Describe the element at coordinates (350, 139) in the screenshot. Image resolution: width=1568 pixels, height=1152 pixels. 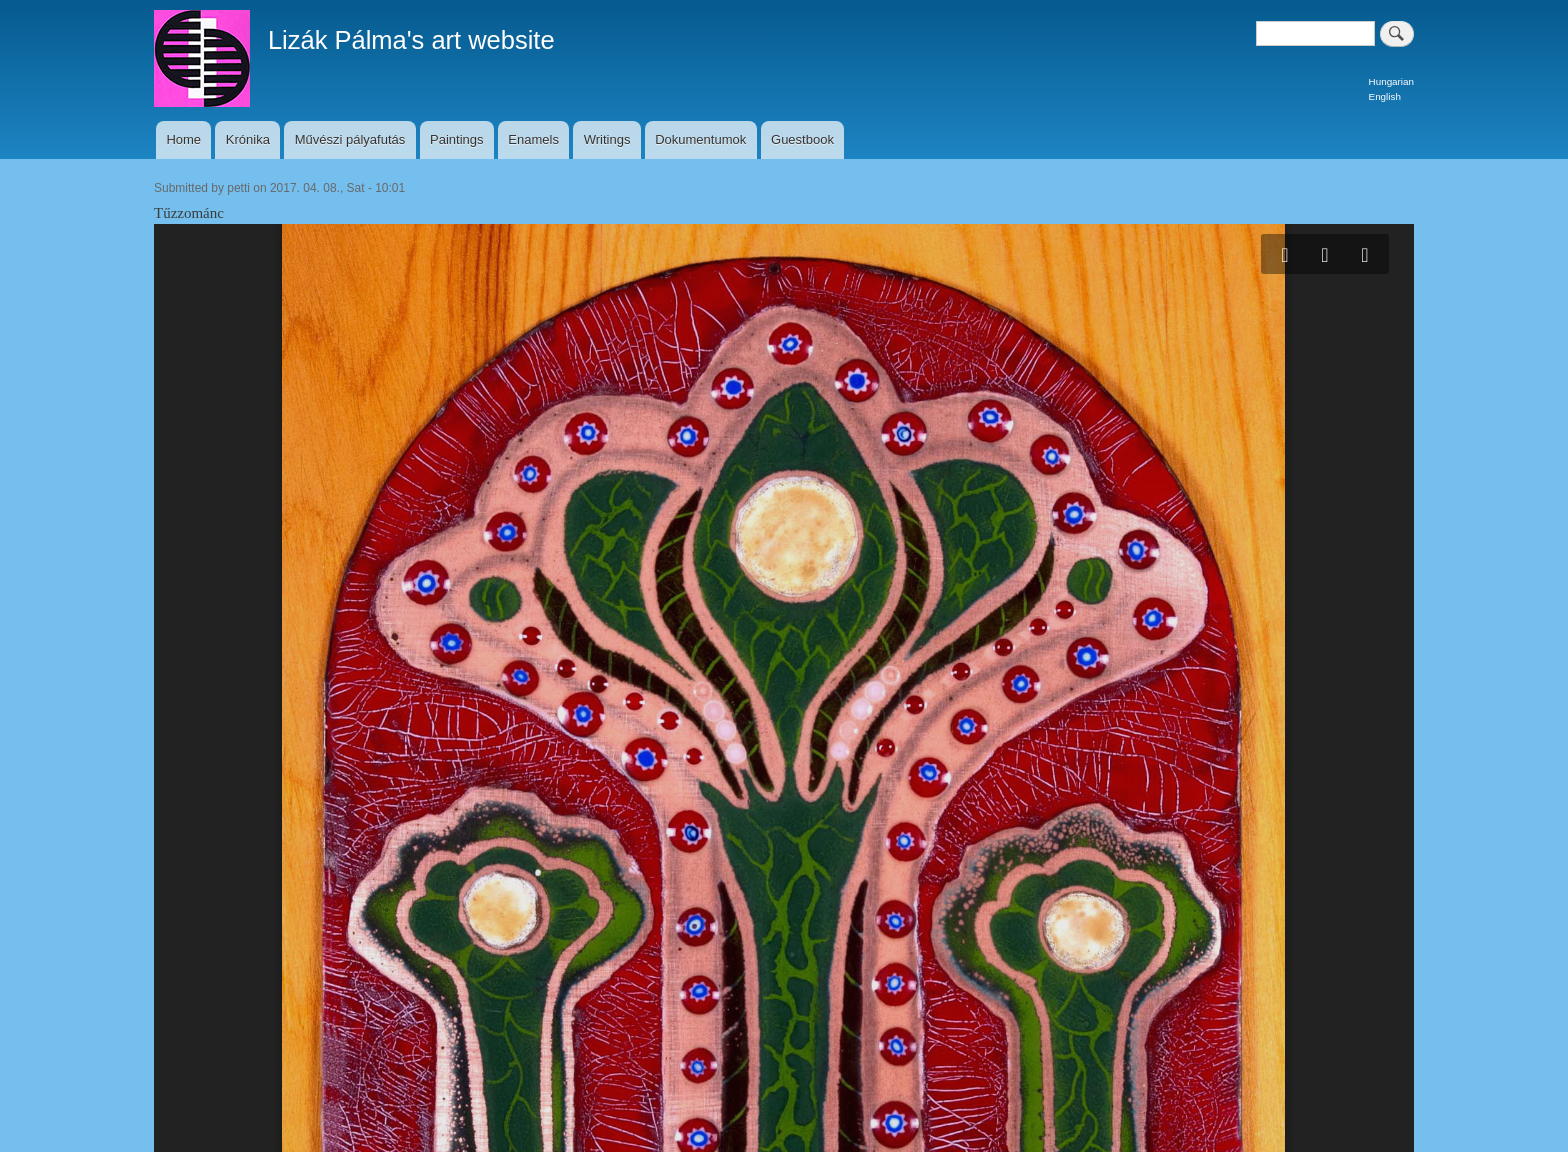
I see `Művészi pályafutás` at that location.